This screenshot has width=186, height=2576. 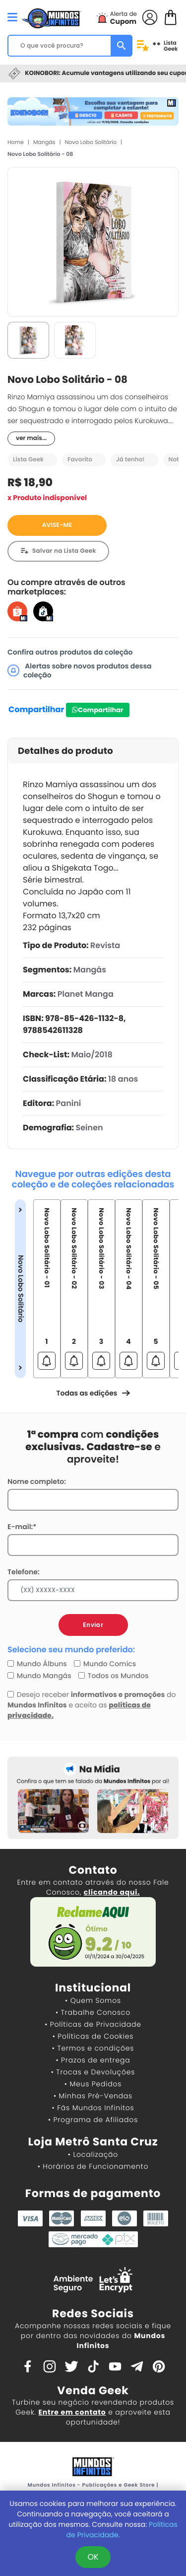 I want to click on Entre em contato, so click(x=72, y=2412).